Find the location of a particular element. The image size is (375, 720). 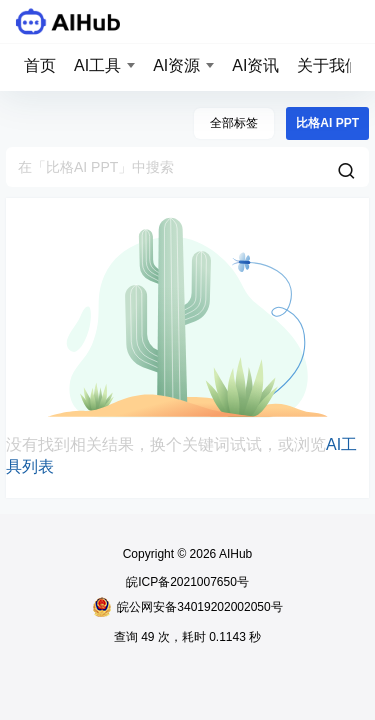

AI资源 is located at coordinates (176, 65).